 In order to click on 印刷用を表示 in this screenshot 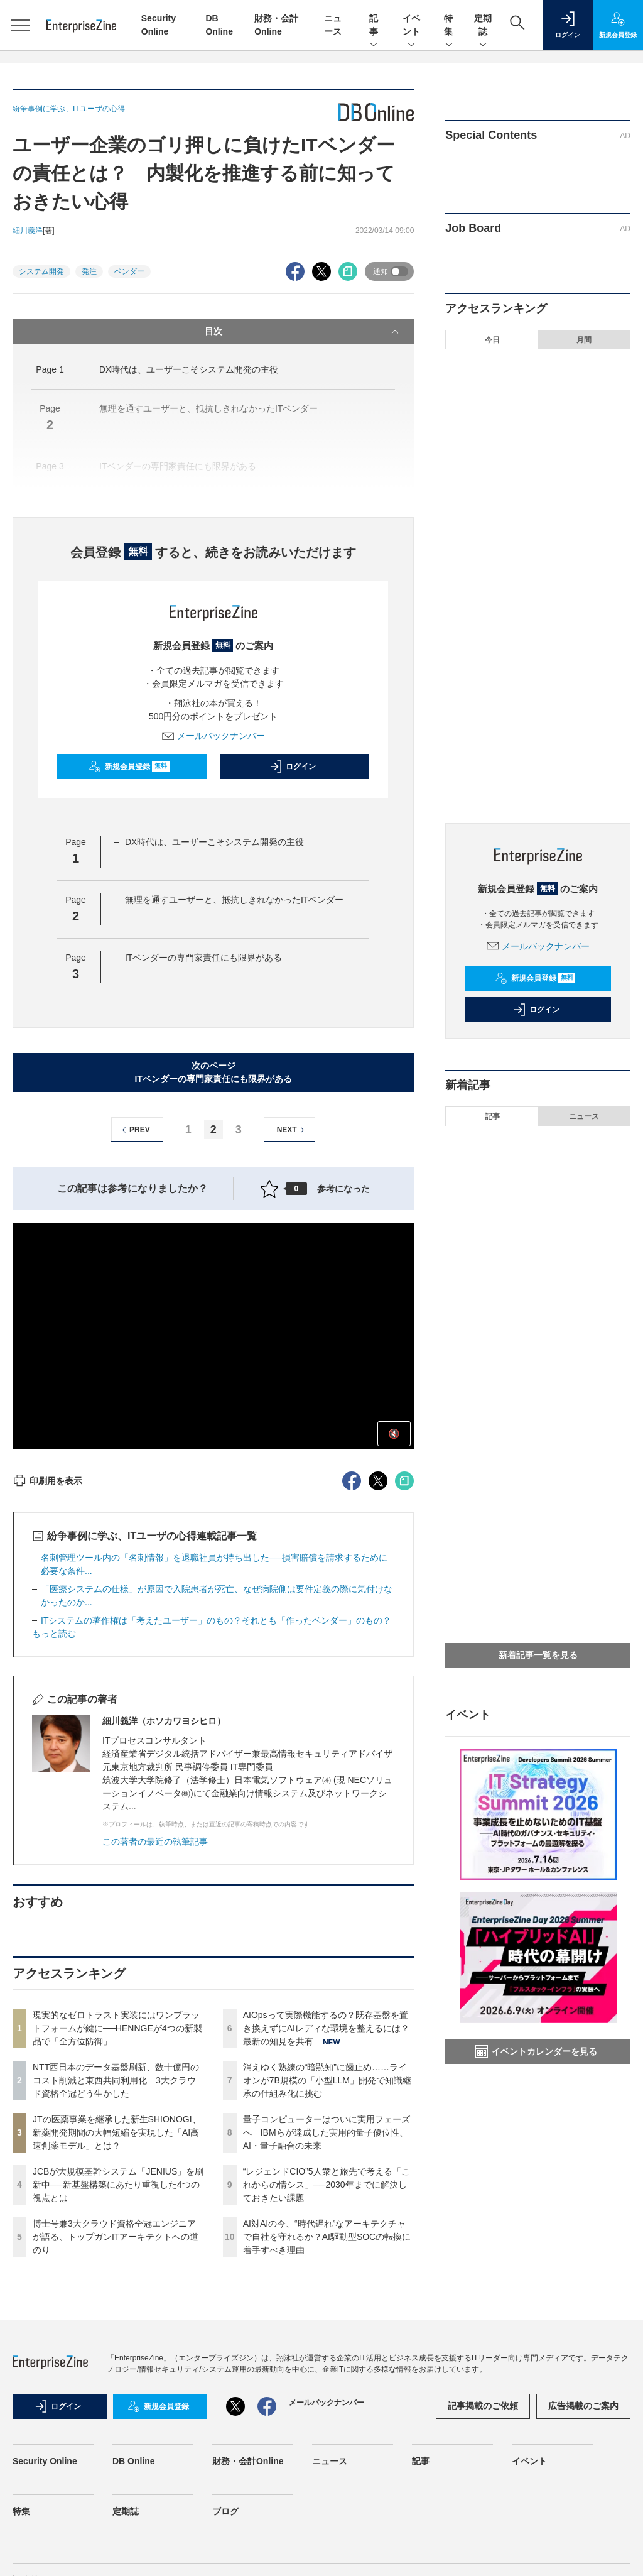, I will do `click(47, 1481)`.